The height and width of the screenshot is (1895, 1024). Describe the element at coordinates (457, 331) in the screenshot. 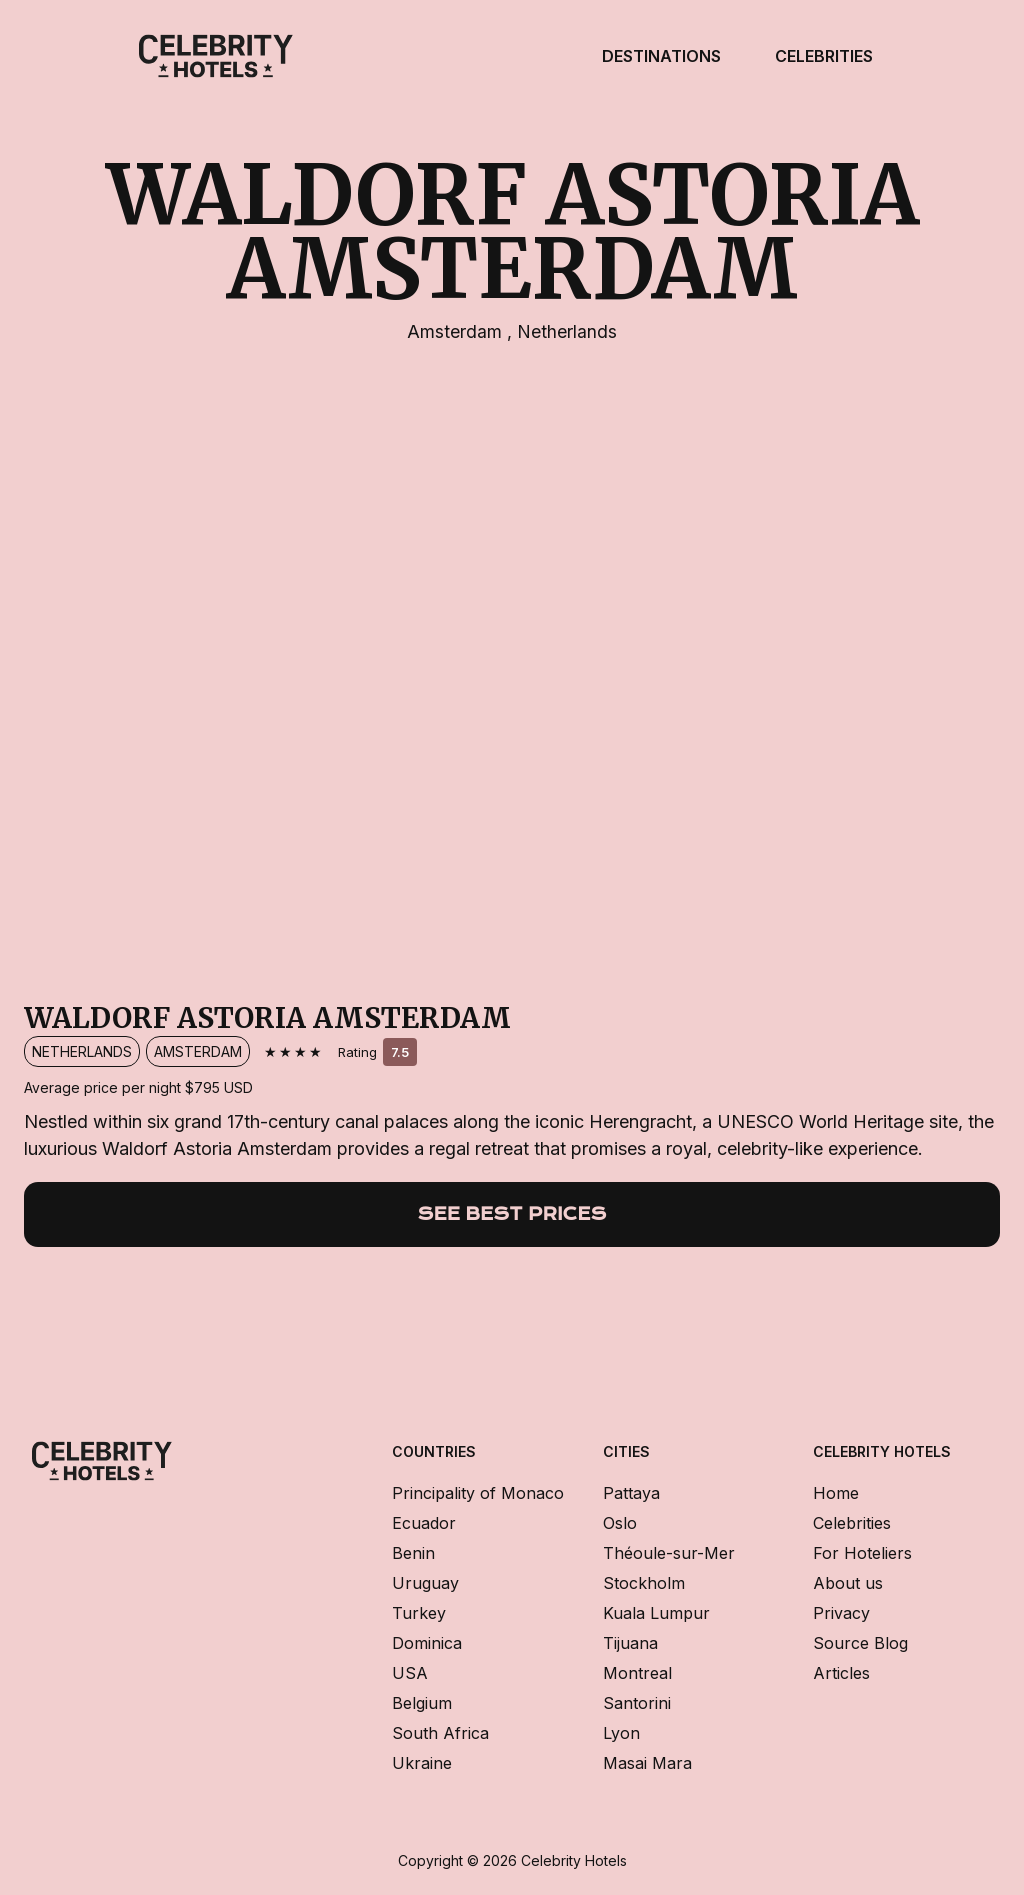

I see `Amsterdam` at that location.